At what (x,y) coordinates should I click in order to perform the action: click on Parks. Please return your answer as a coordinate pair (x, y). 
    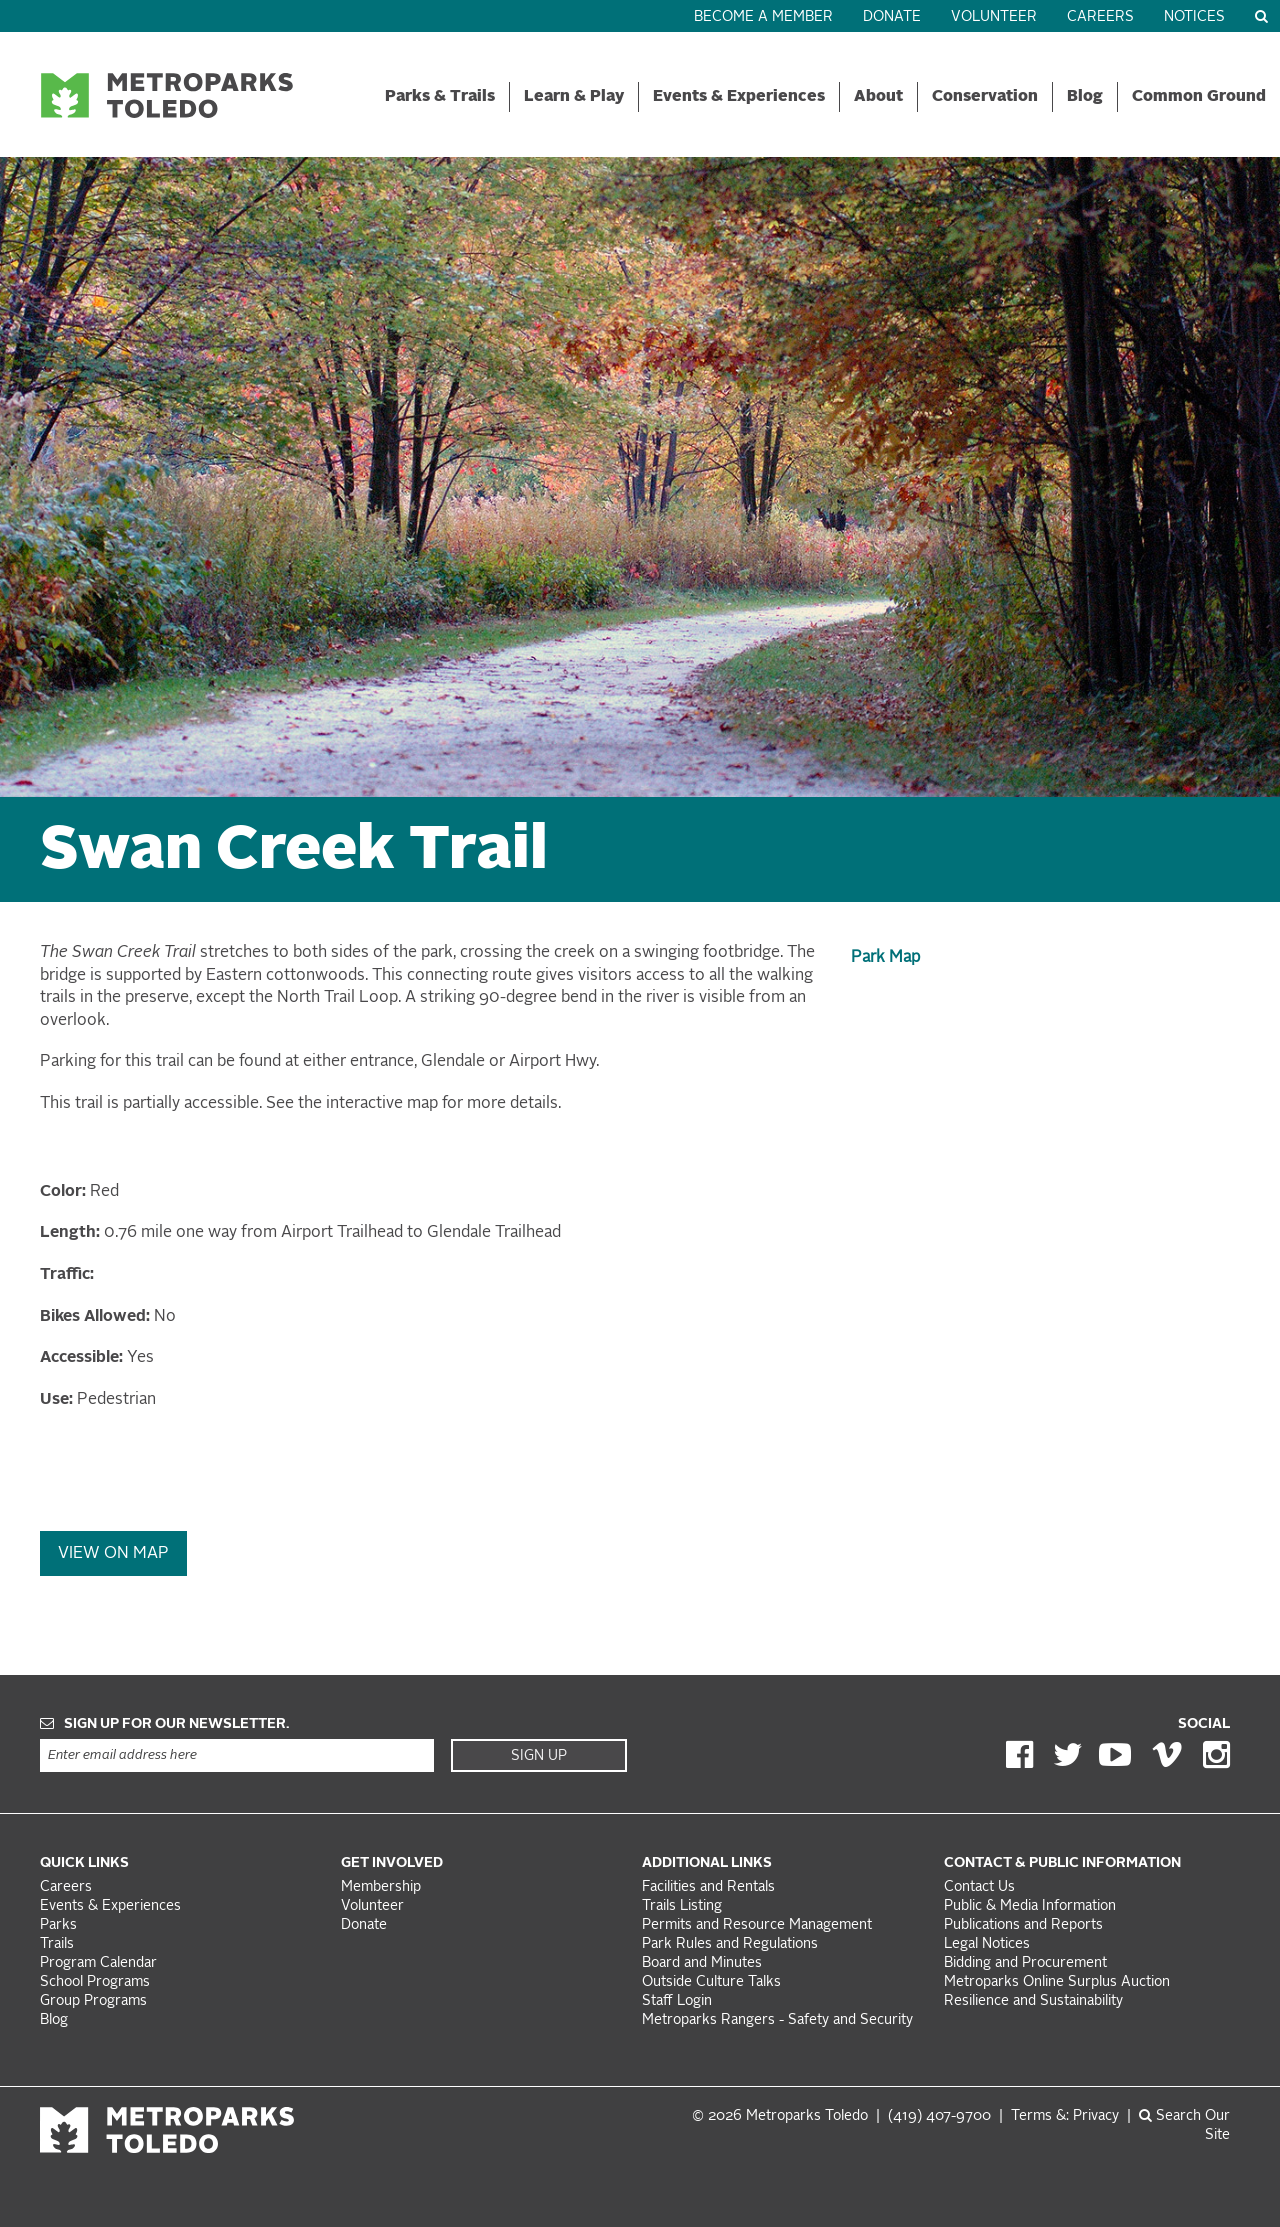
    Looking at the image, I should click on (58, 1925).